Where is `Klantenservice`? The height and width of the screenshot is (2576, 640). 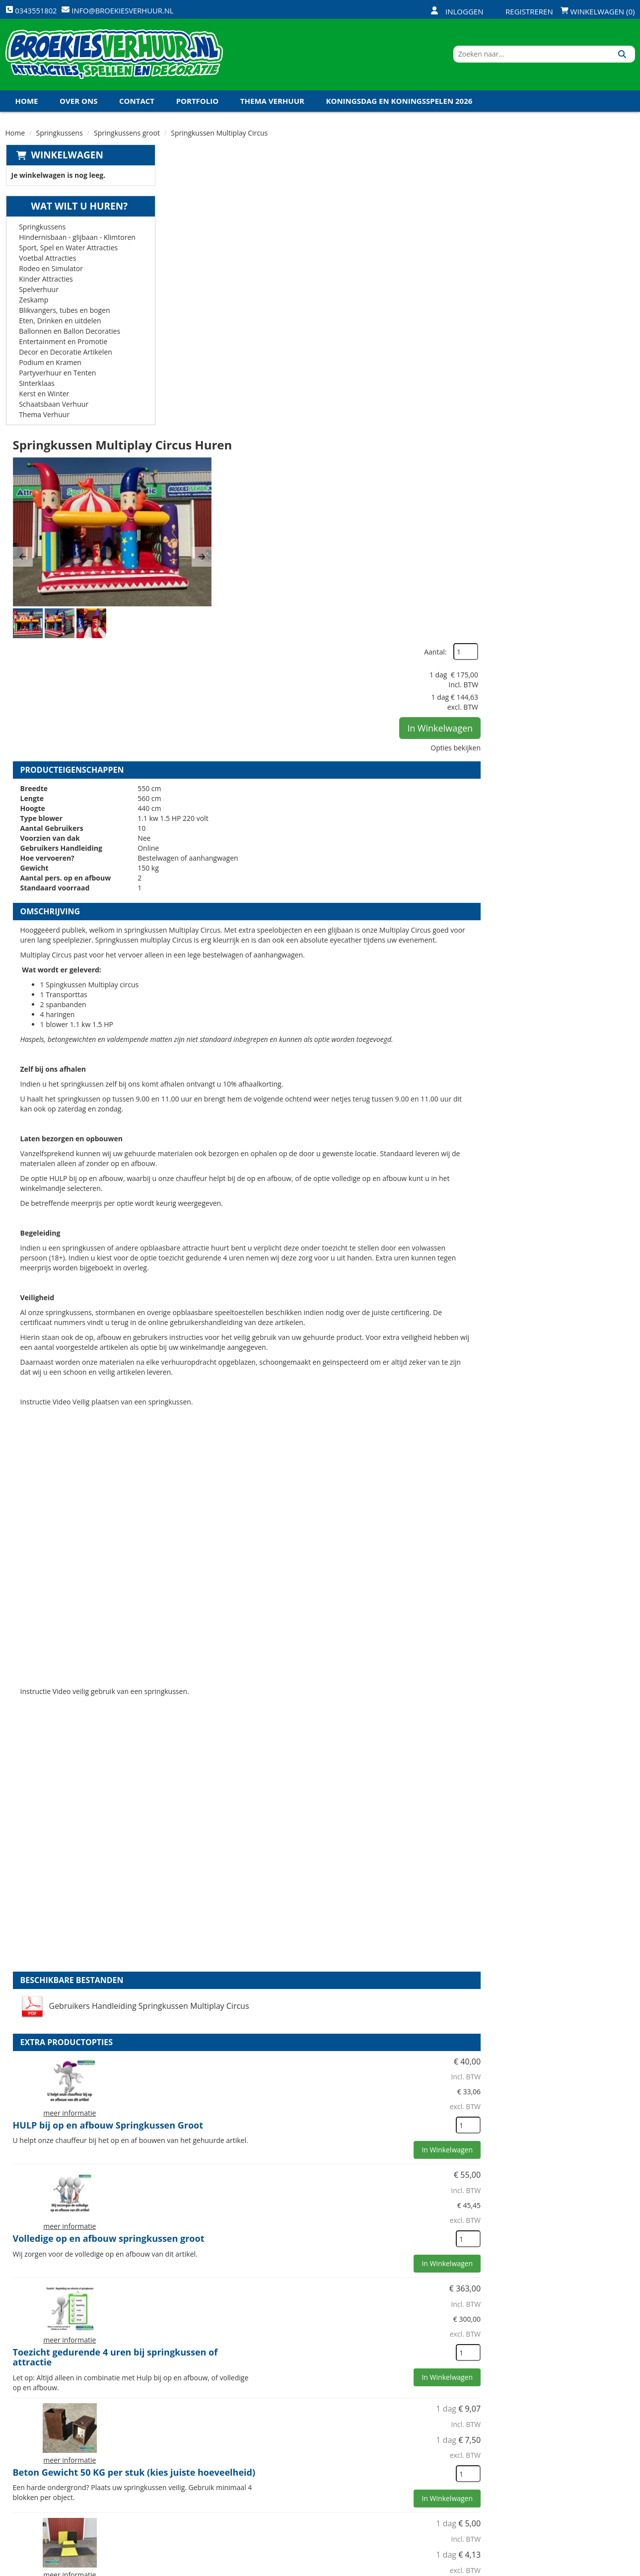 Klantenservice is located at coordinates (407, 2459).